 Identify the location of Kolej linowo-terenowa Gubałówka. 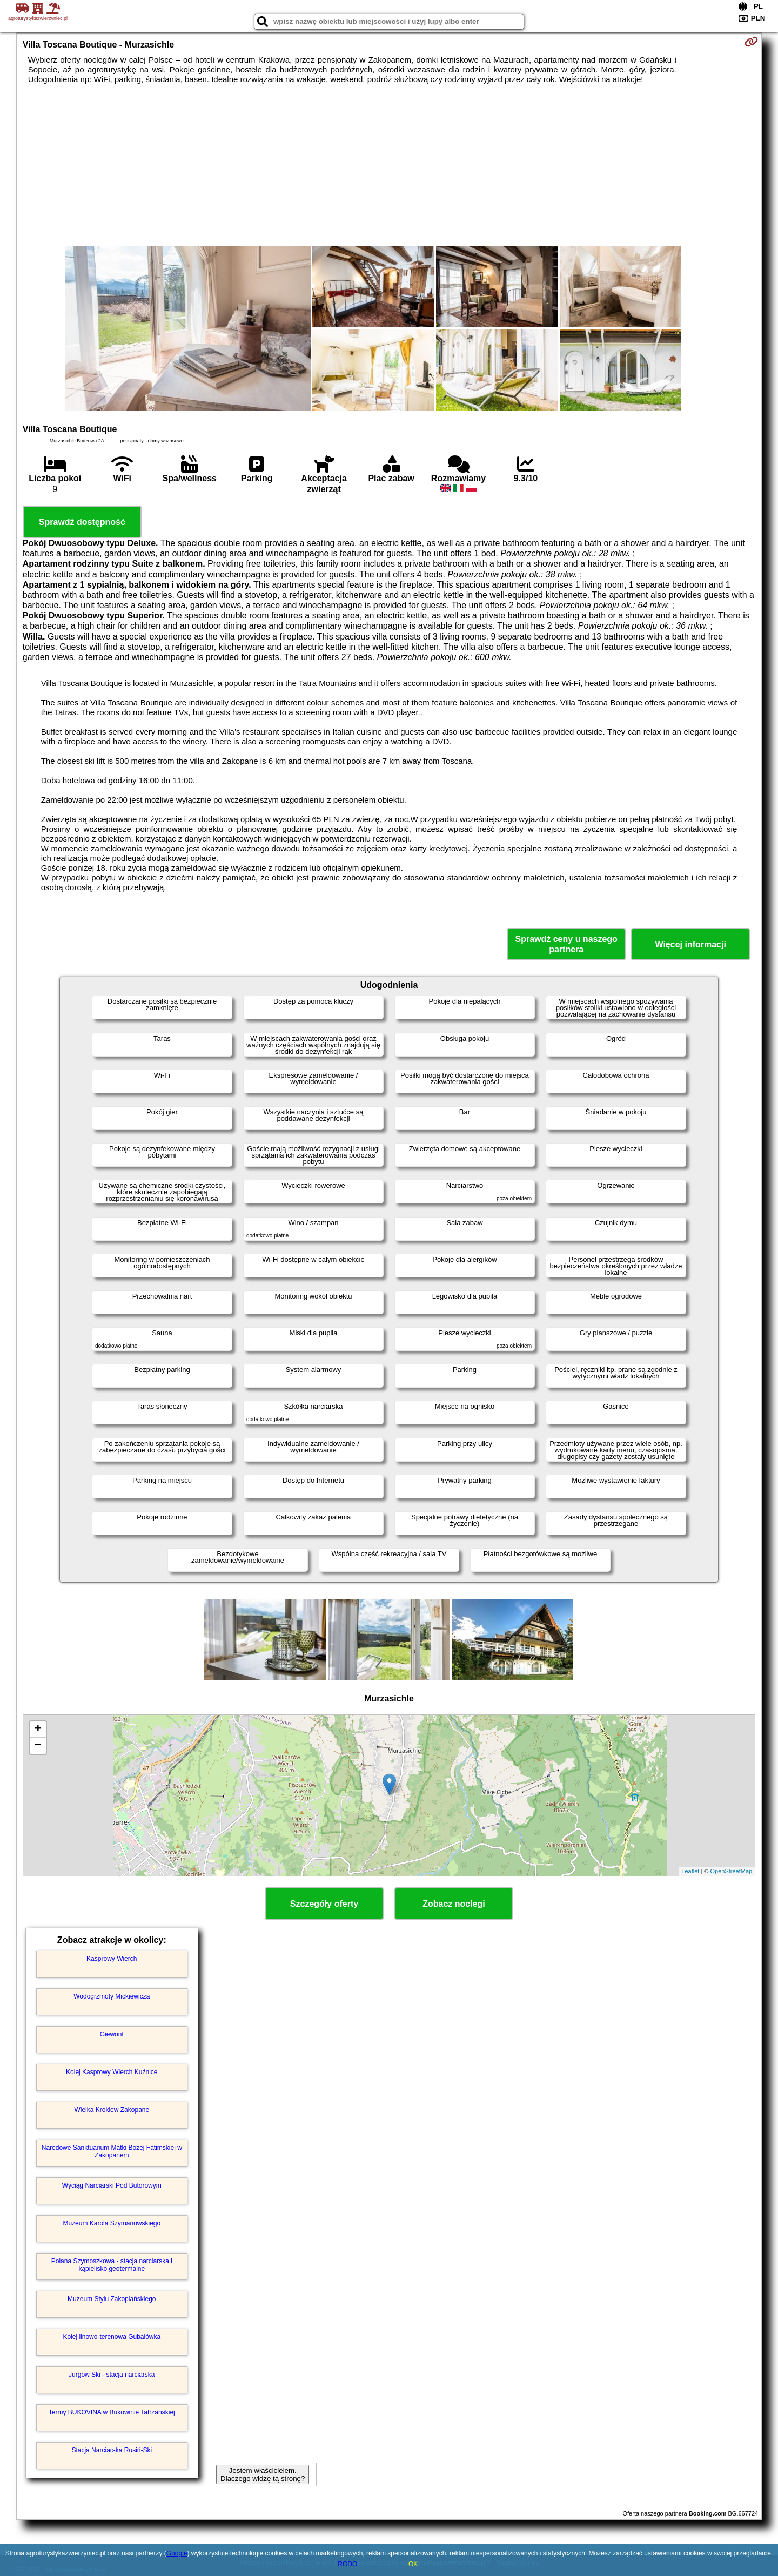
(111, 2336).